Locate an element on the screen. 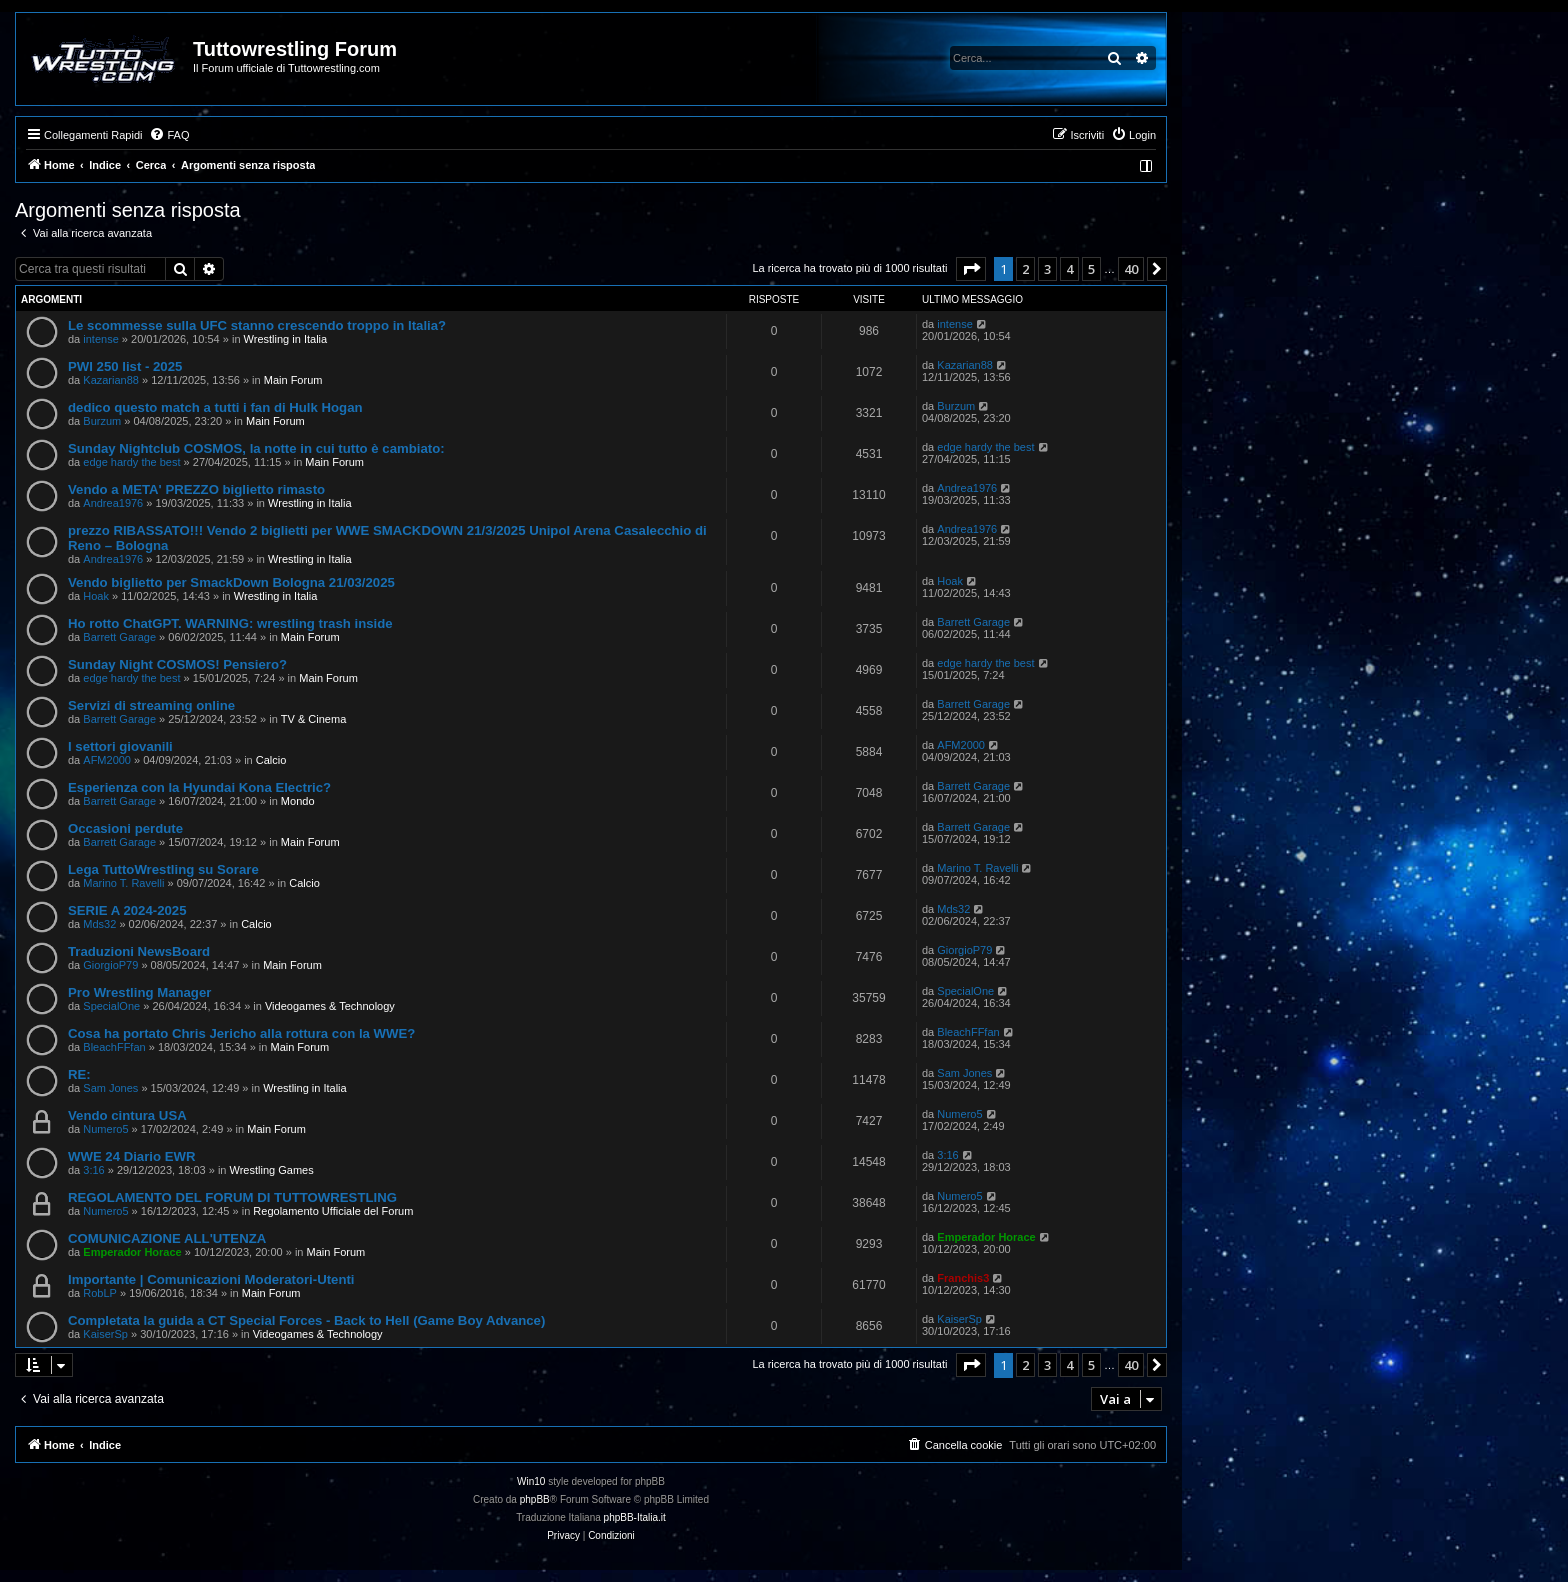 This screenshot has height=1582, width=1568. Vendo cintura USA is located at coordinates (127, 1115).